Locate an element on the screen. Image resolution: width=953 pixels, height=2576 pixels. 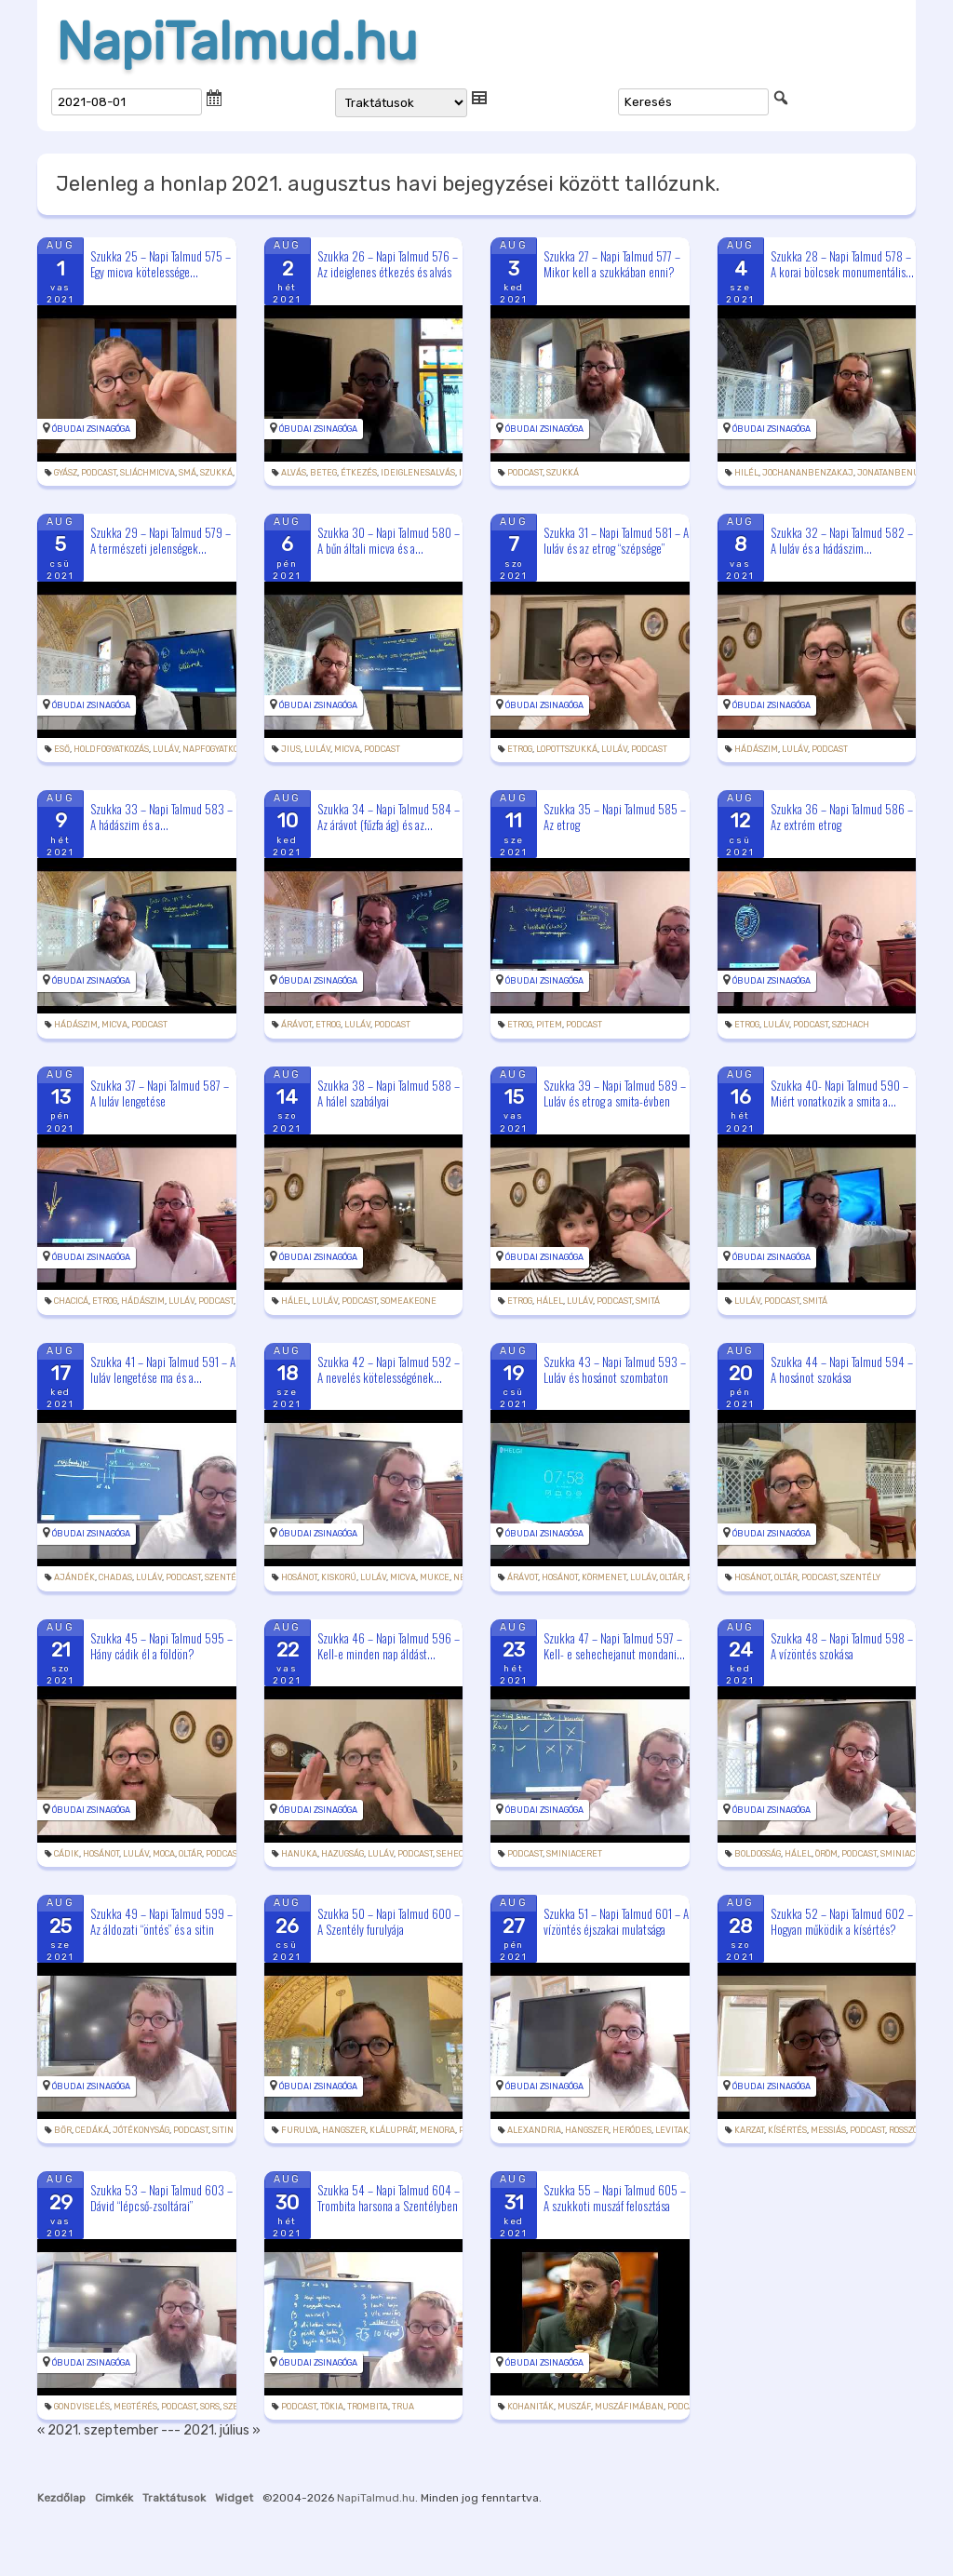
chadas is located at coordinates (115, 1577).